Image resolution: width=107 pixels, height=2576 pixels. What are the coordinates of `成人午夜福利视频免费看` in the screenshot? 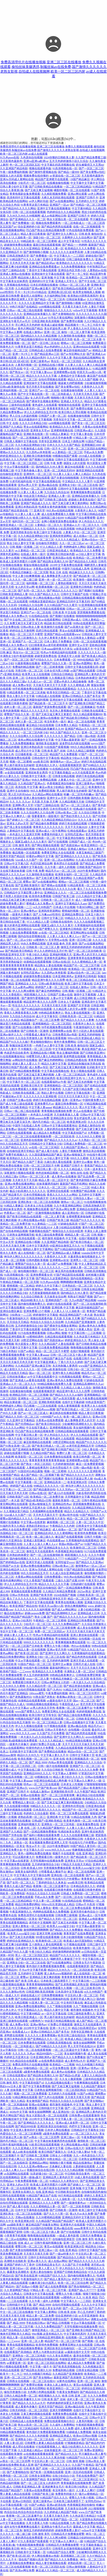 It's located at (44, 1387).